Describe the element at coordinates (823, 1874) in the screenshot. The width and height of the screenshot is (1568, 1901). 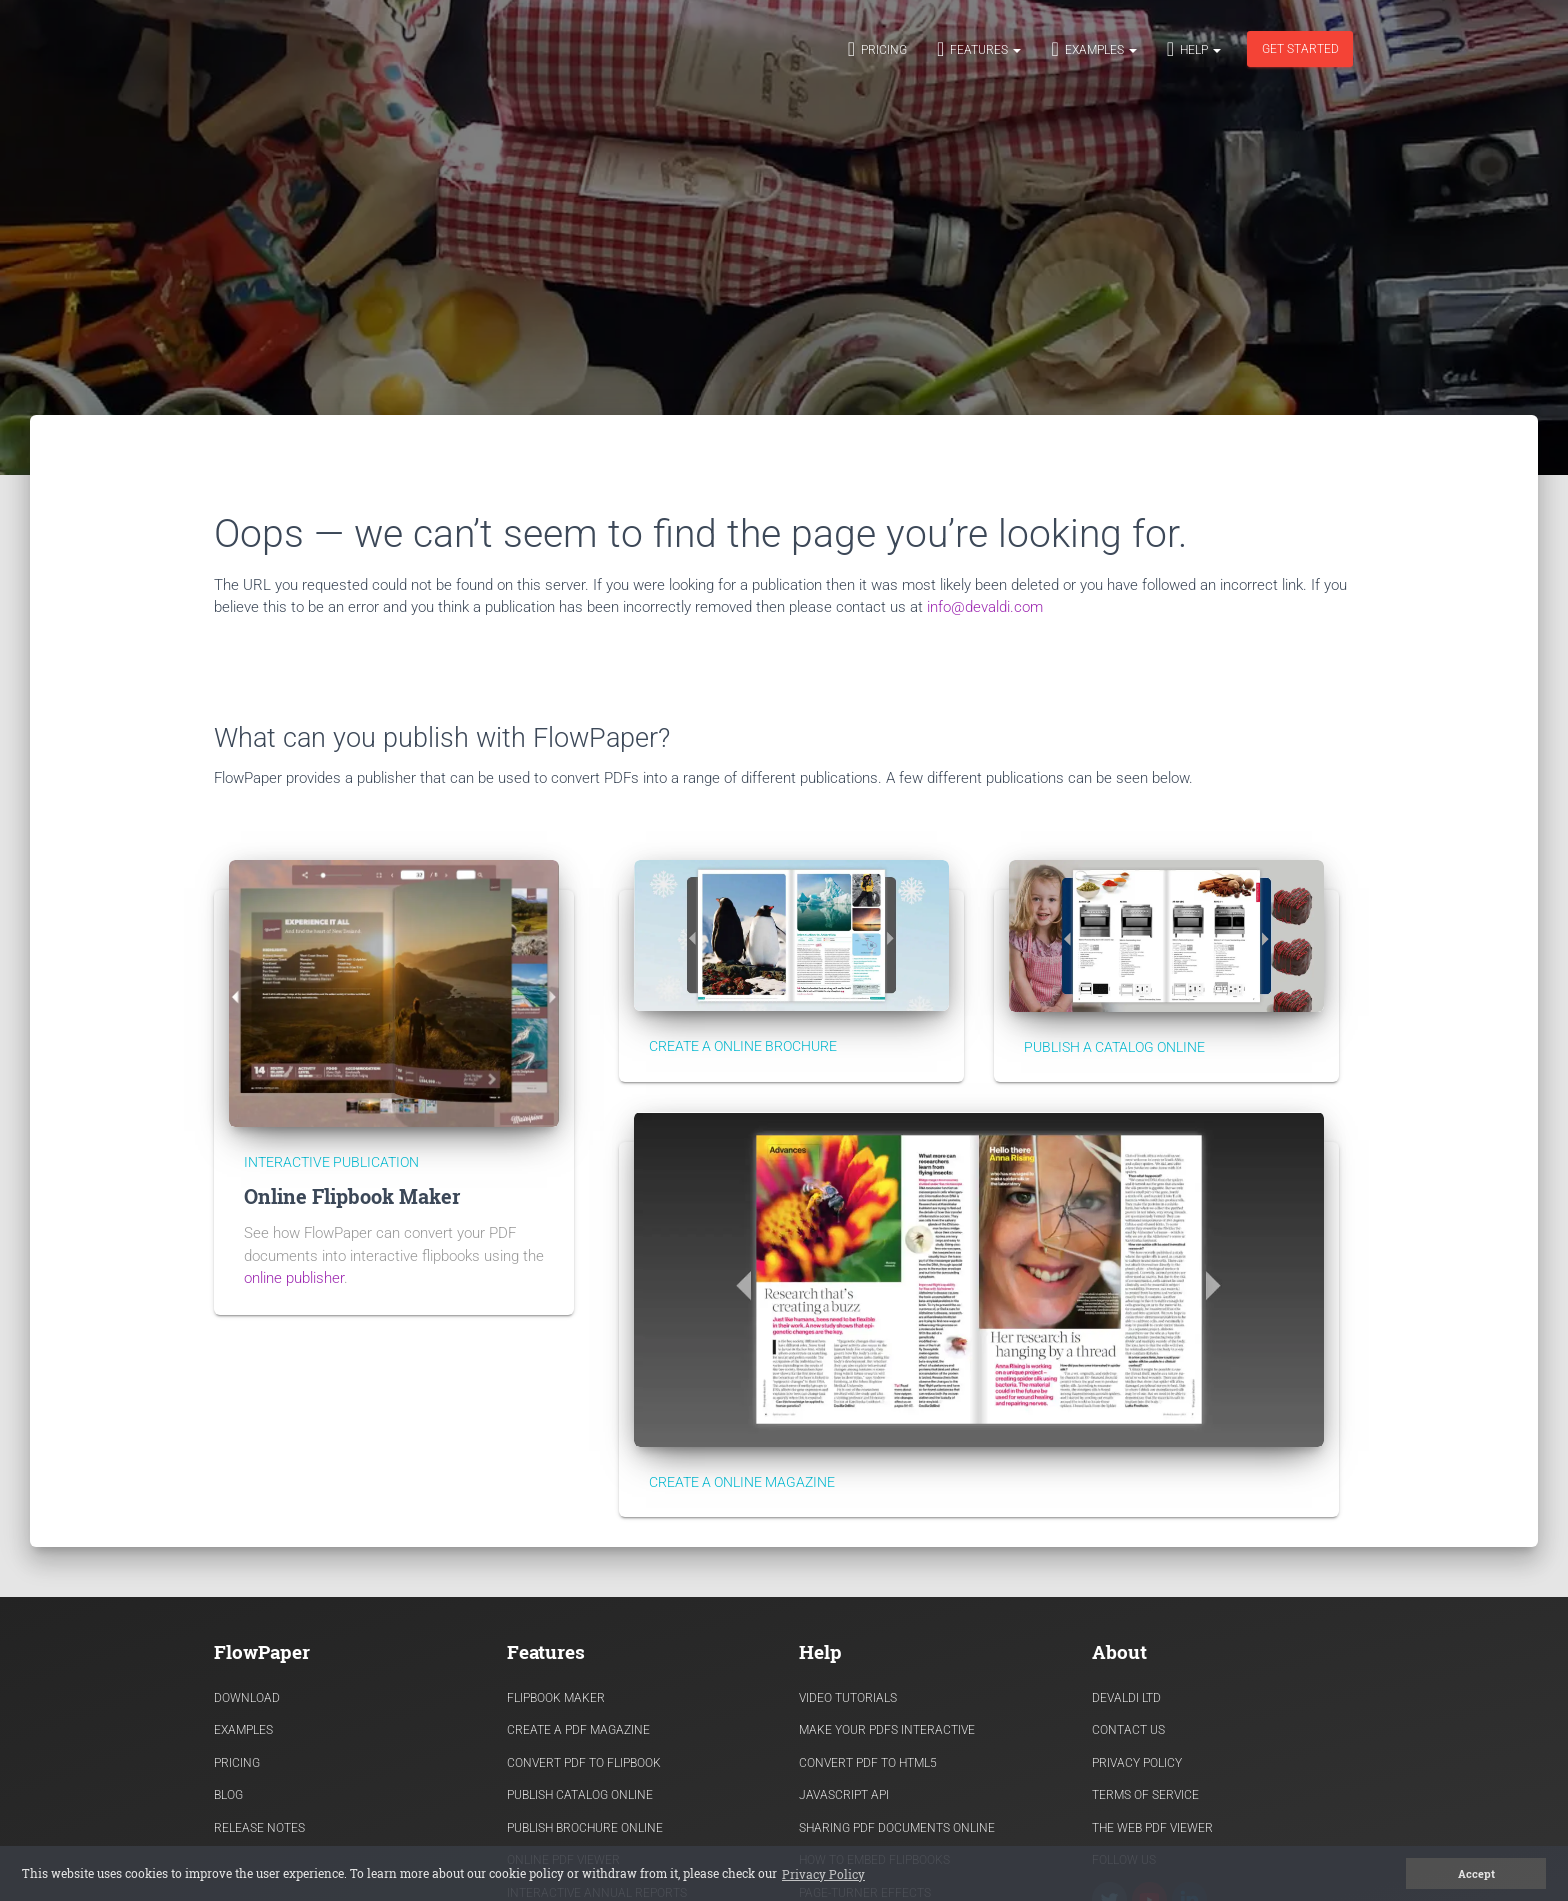
I see `Privacy Policy [button]` at that location.